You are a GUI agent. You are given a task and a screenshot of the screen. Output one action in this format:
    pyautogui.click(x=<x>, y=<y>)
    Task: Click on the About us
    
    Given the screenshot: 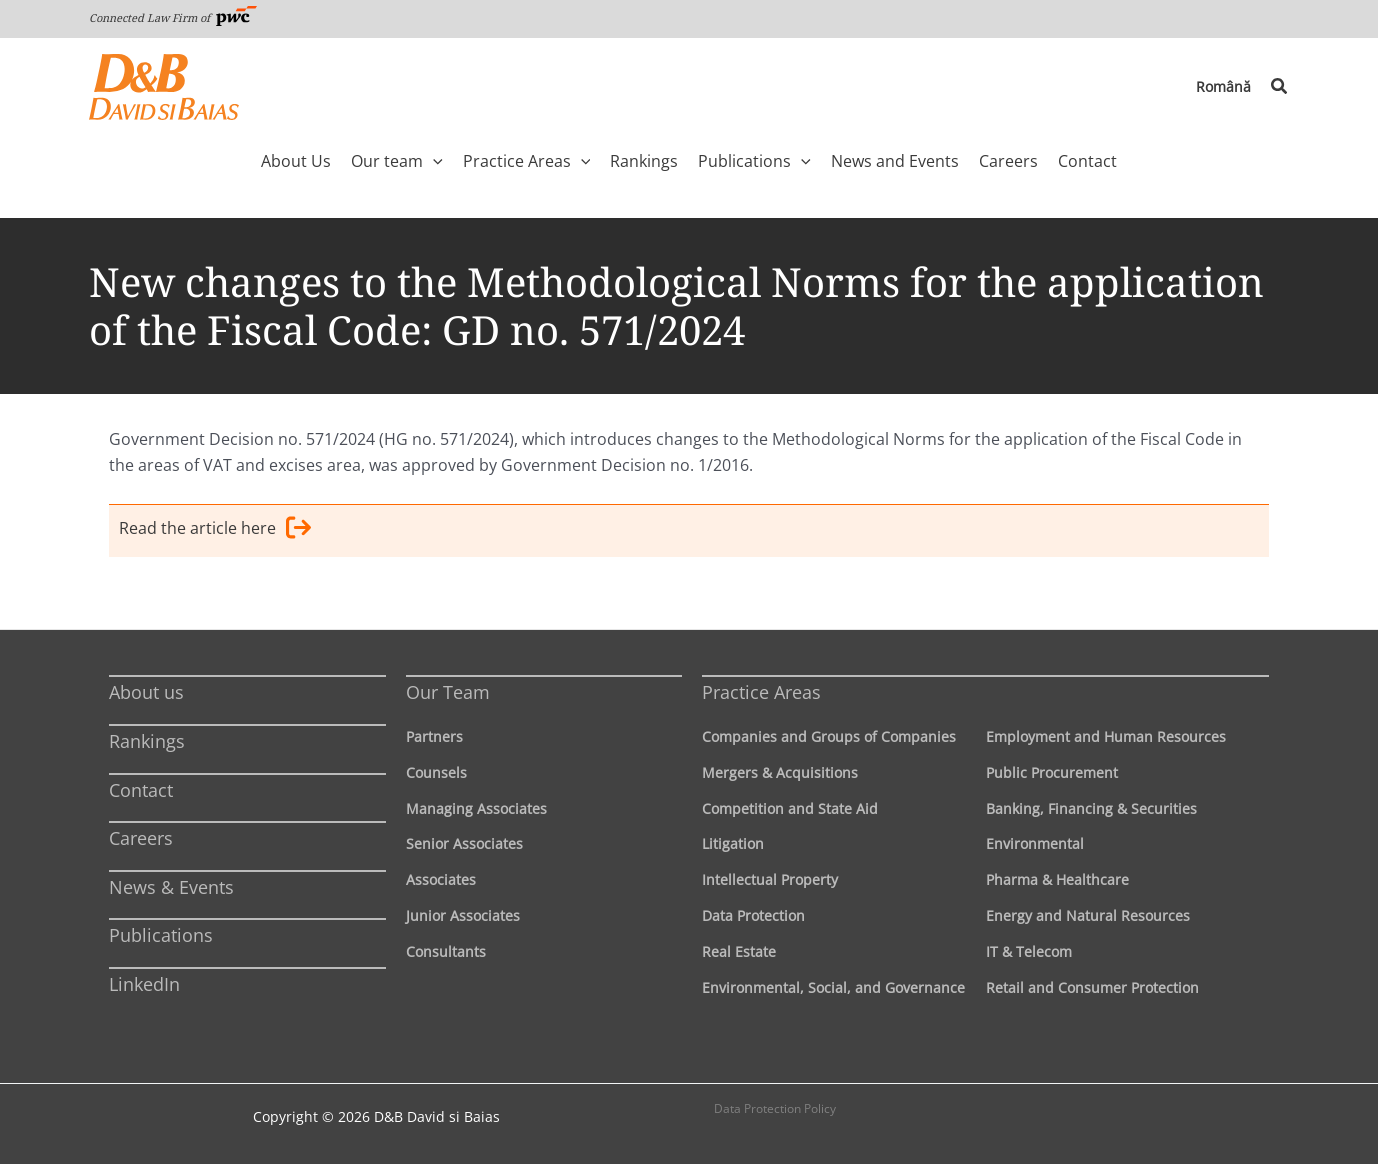 What is the action you would take?
    pyautogui.click(x=146, y=692)
    